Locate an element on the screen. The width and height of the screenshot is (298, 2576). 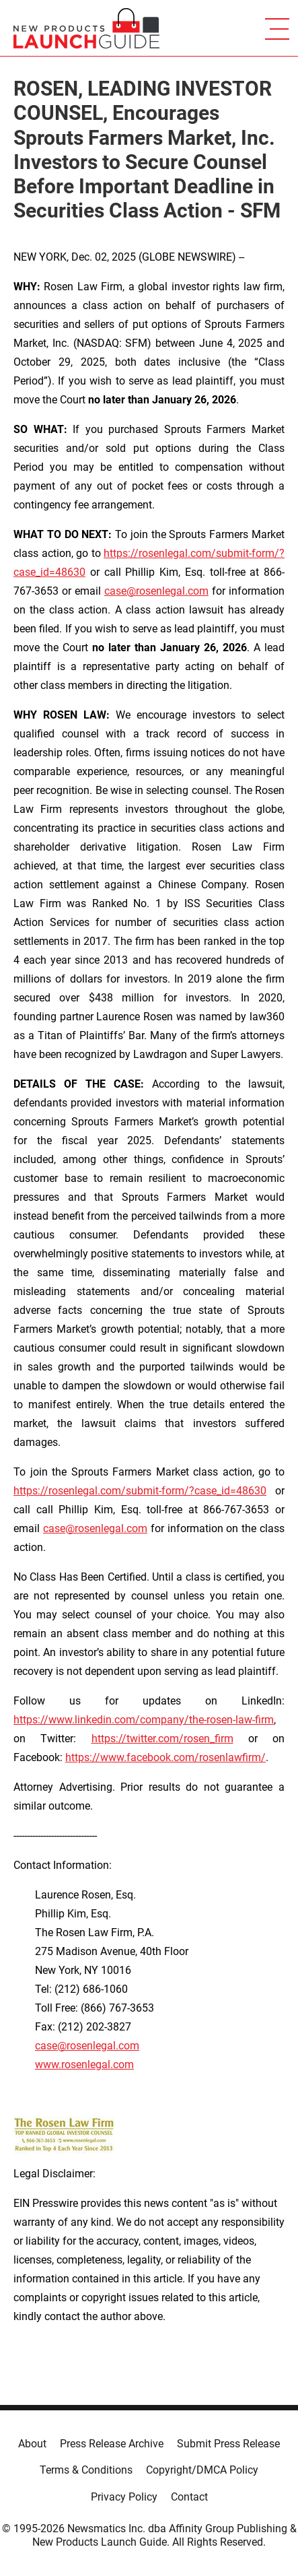
Submit Press Release is located at coordinates (228, 2443).